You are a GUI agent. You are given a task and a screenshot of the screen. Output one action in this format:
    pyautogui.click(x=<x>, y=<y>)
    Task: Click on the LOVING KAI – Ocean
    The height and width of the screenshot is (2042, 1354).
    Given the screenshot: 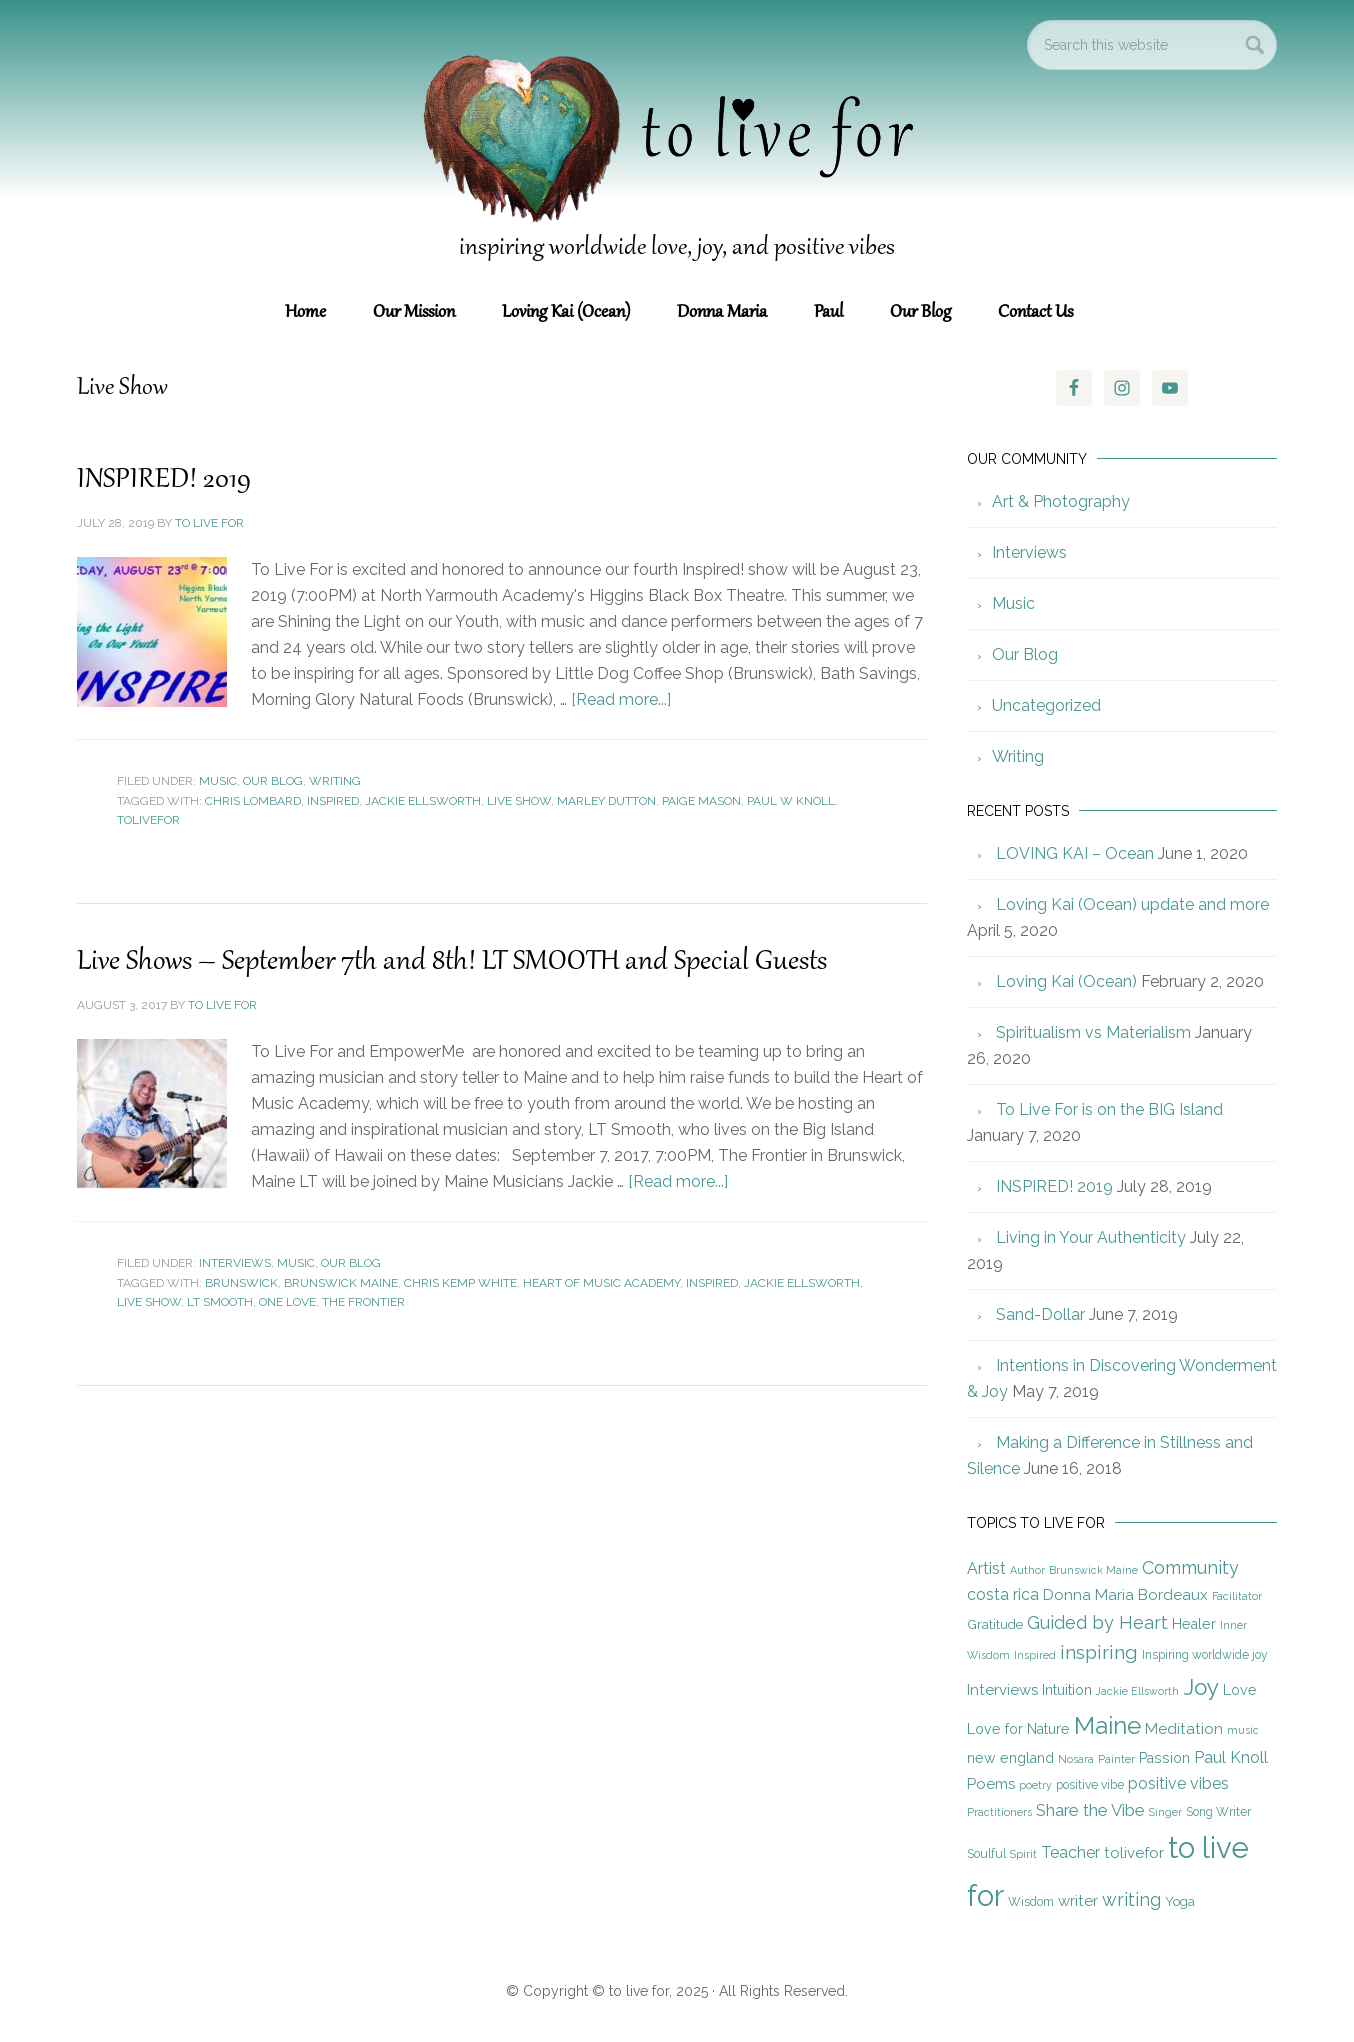 What is the action you would take?
    pyautogui.click(x=1075, y=853)
    